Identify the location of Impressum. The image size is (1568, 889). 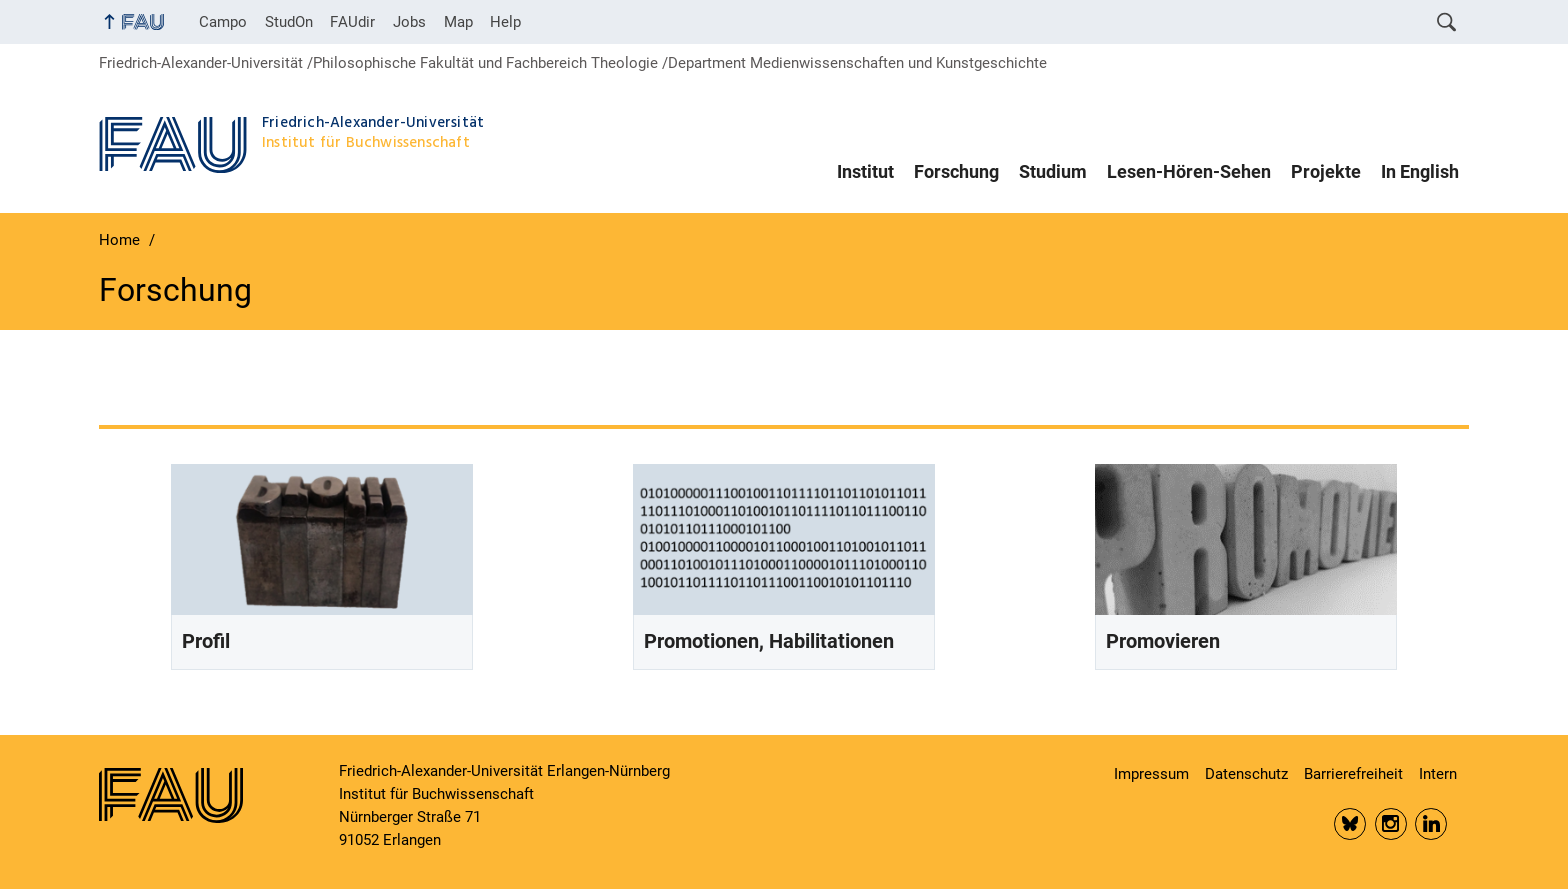
(1151, 774).